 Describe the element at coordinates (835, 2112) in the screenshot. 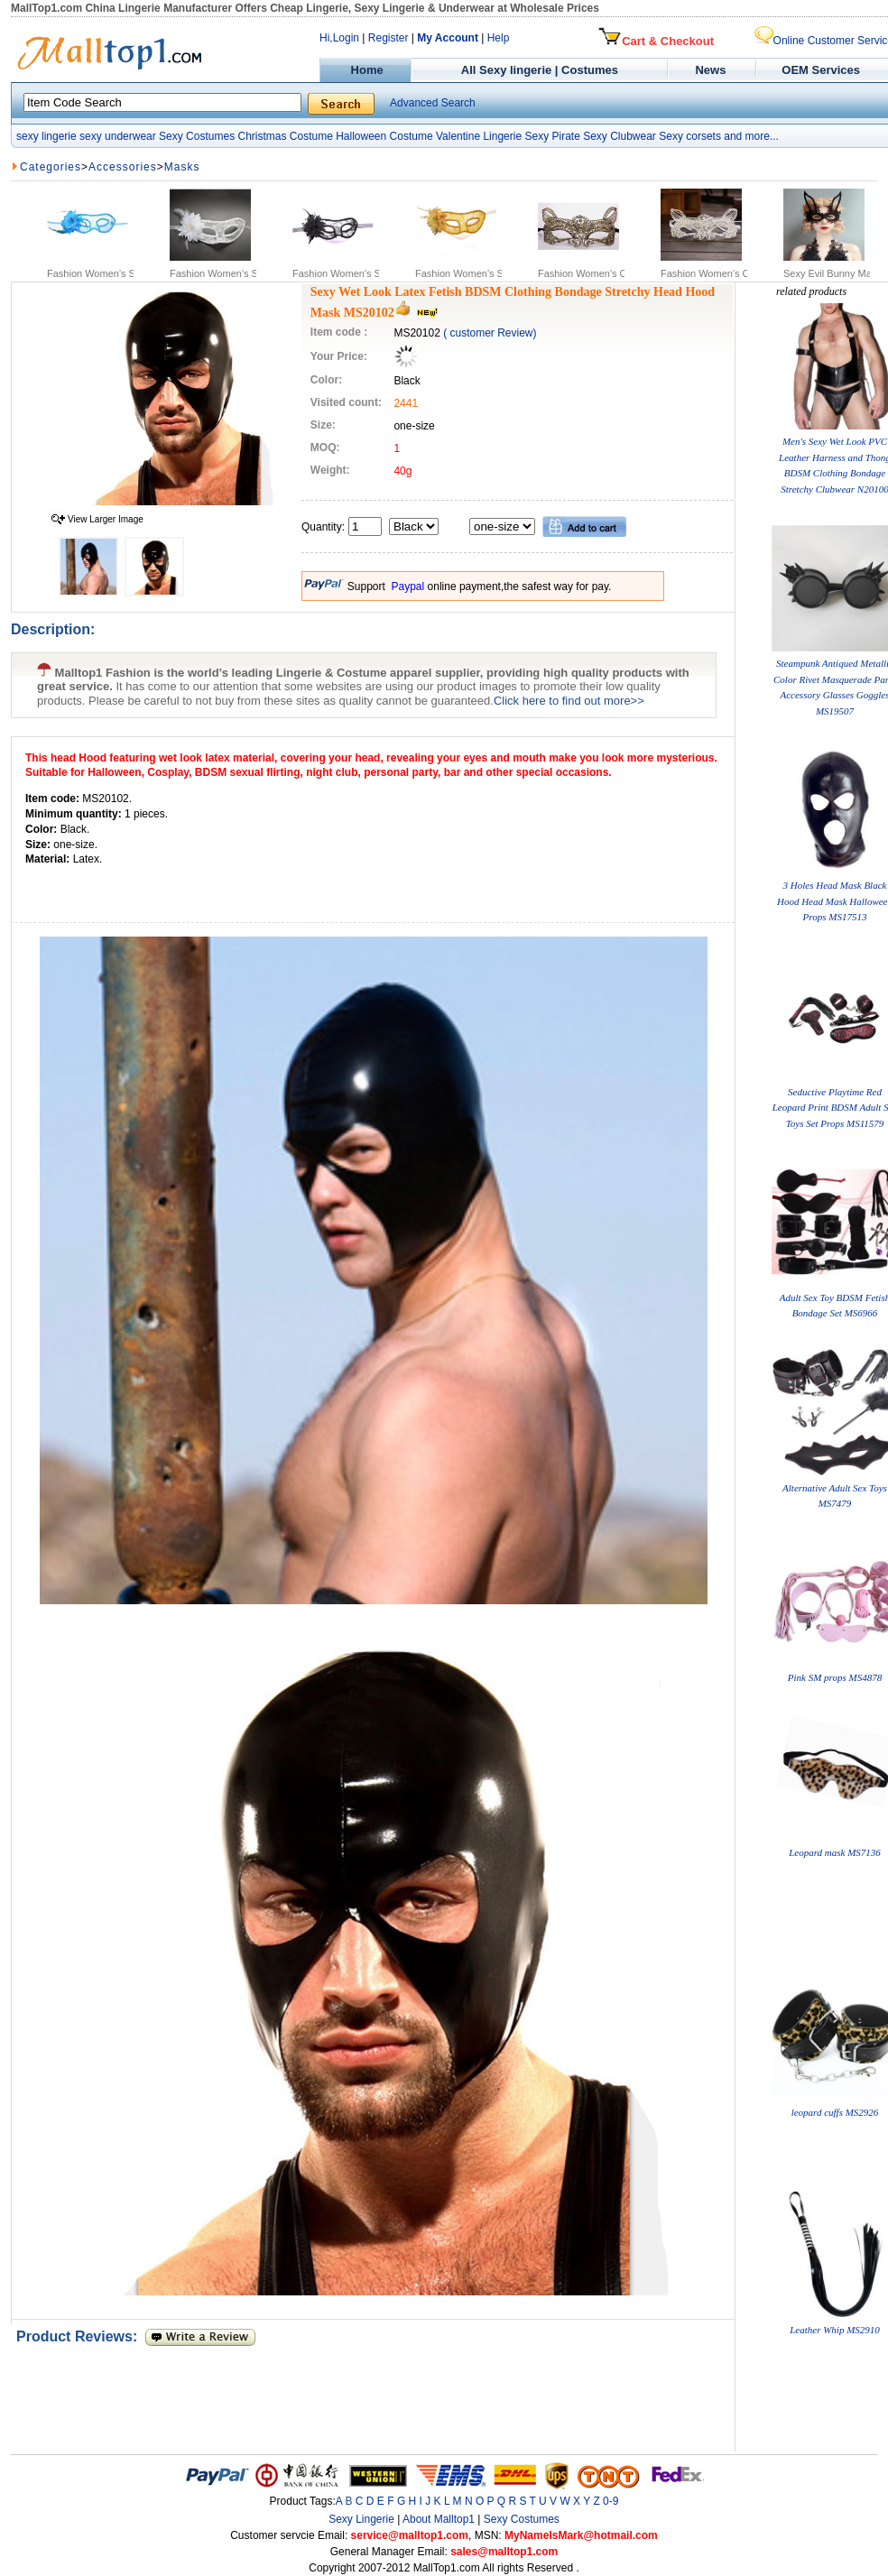

I see `leopard cuffs MS2926` at that location.